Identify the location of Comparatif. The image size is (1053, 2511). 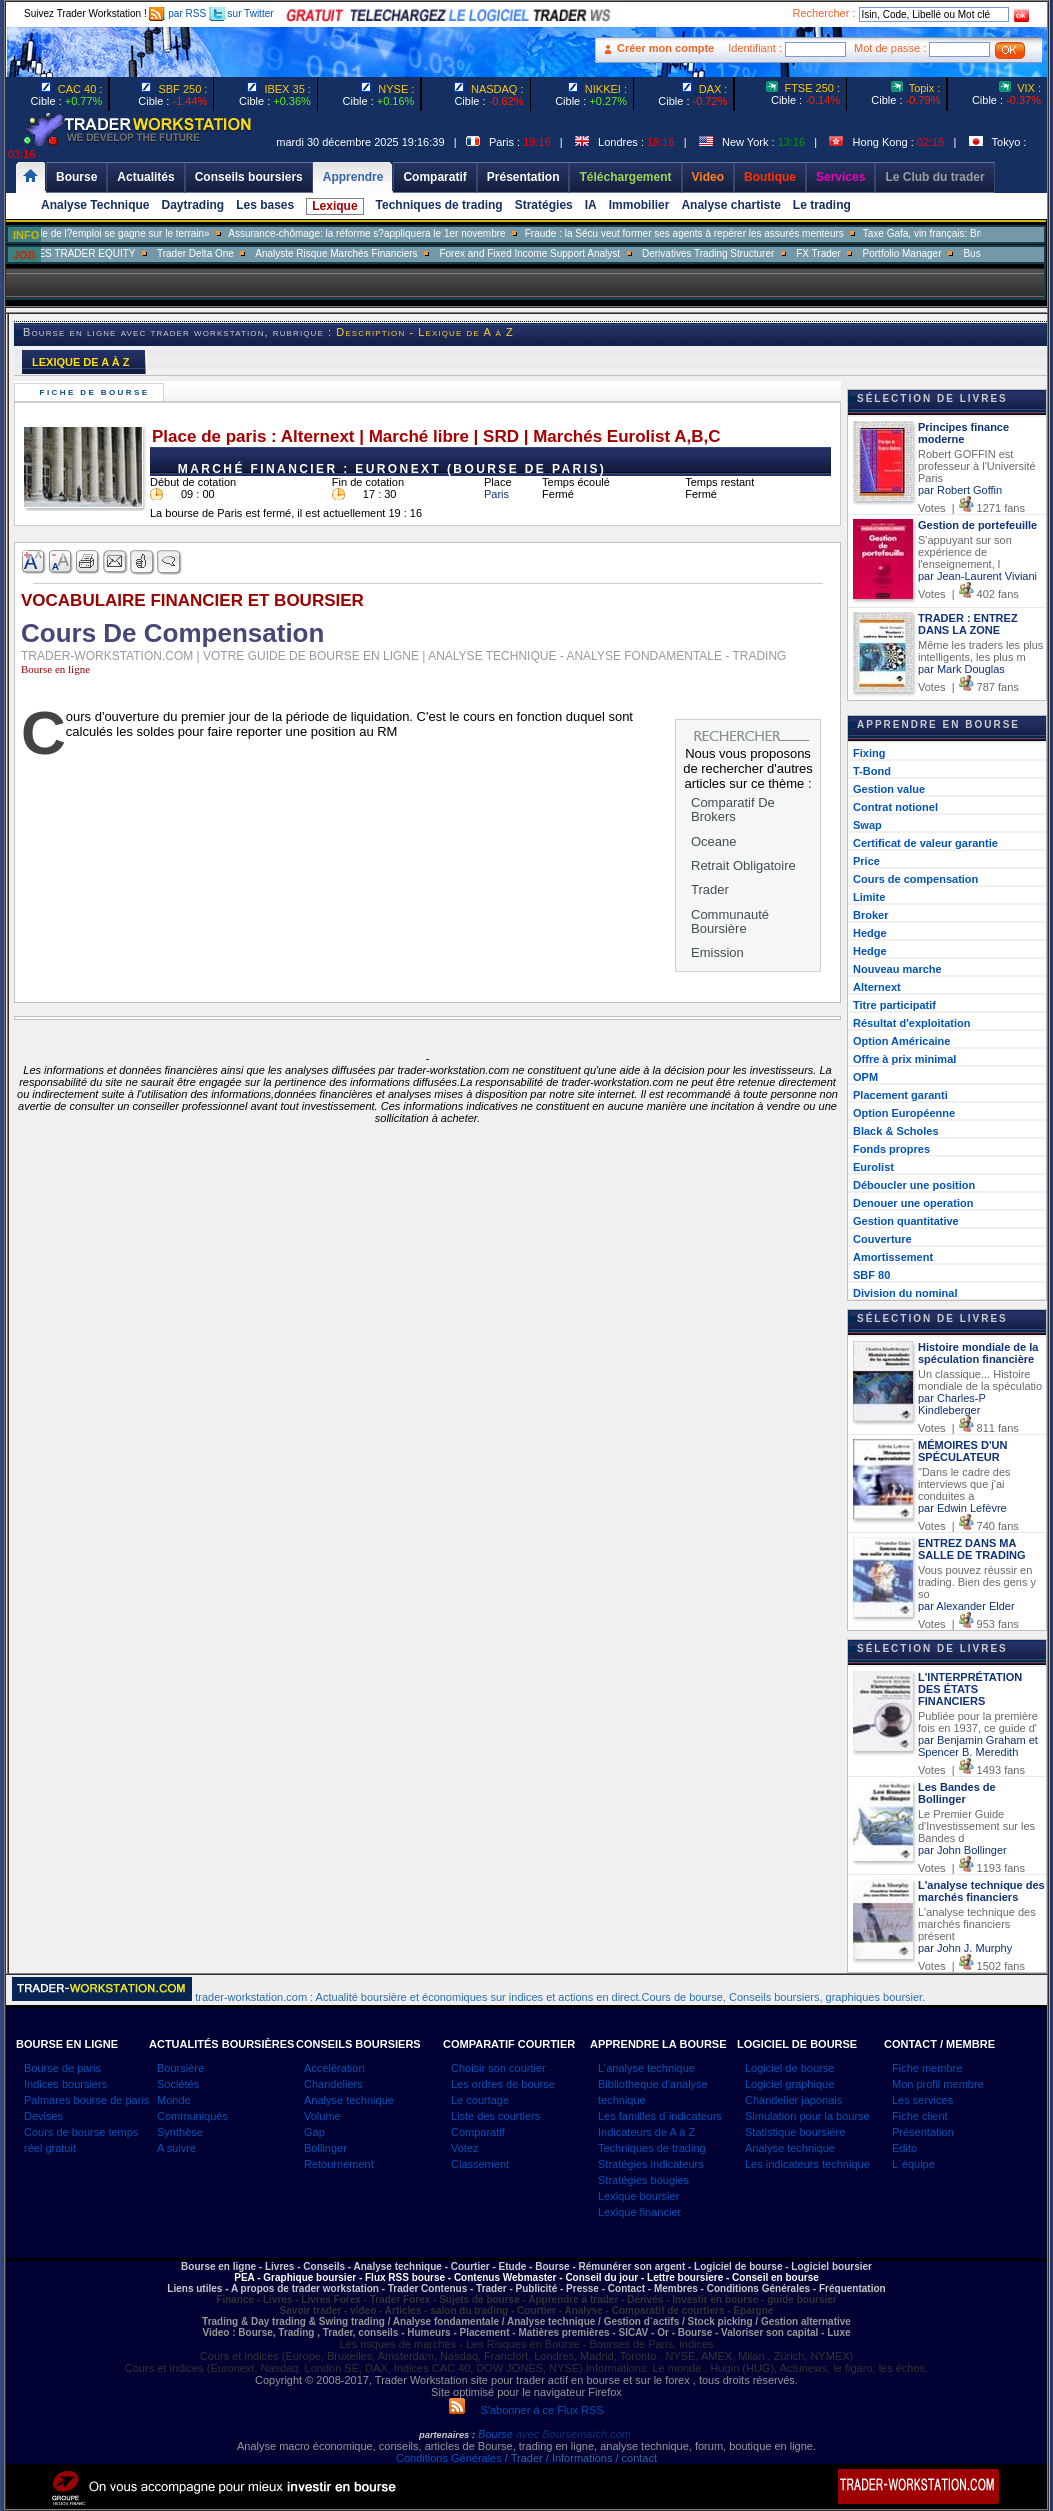
(478, 2132).